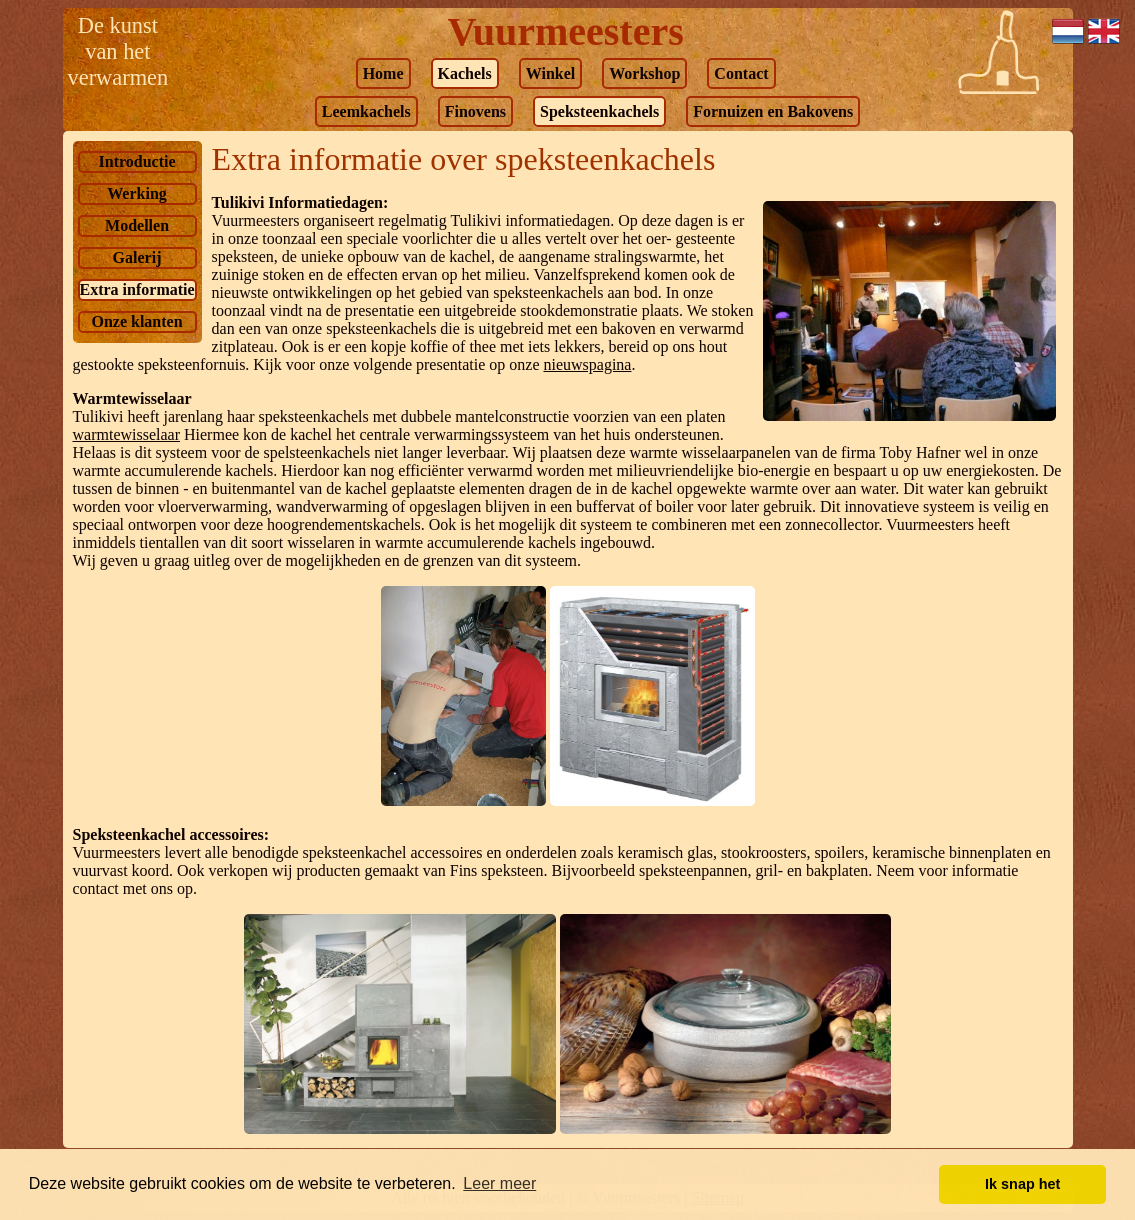  I want to click on Finovens, so click(475, 111).